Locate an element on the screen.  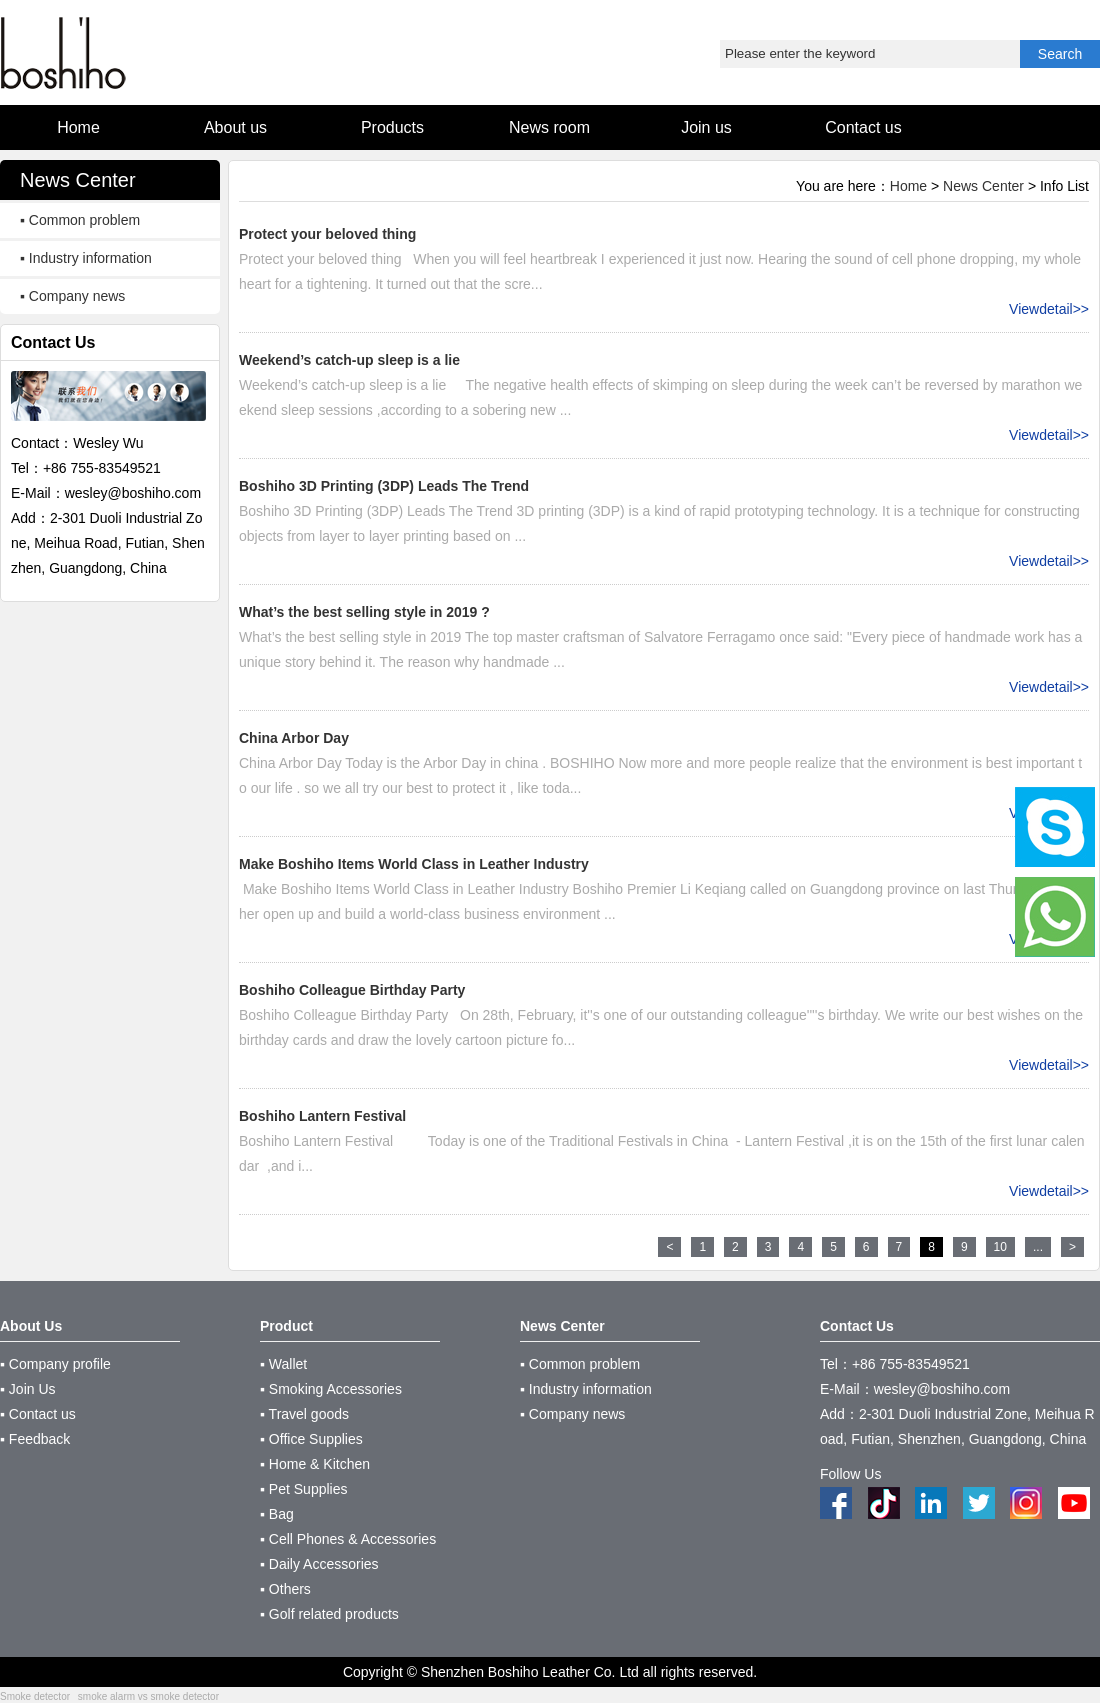
News Center is located at coordinates (983, 186).